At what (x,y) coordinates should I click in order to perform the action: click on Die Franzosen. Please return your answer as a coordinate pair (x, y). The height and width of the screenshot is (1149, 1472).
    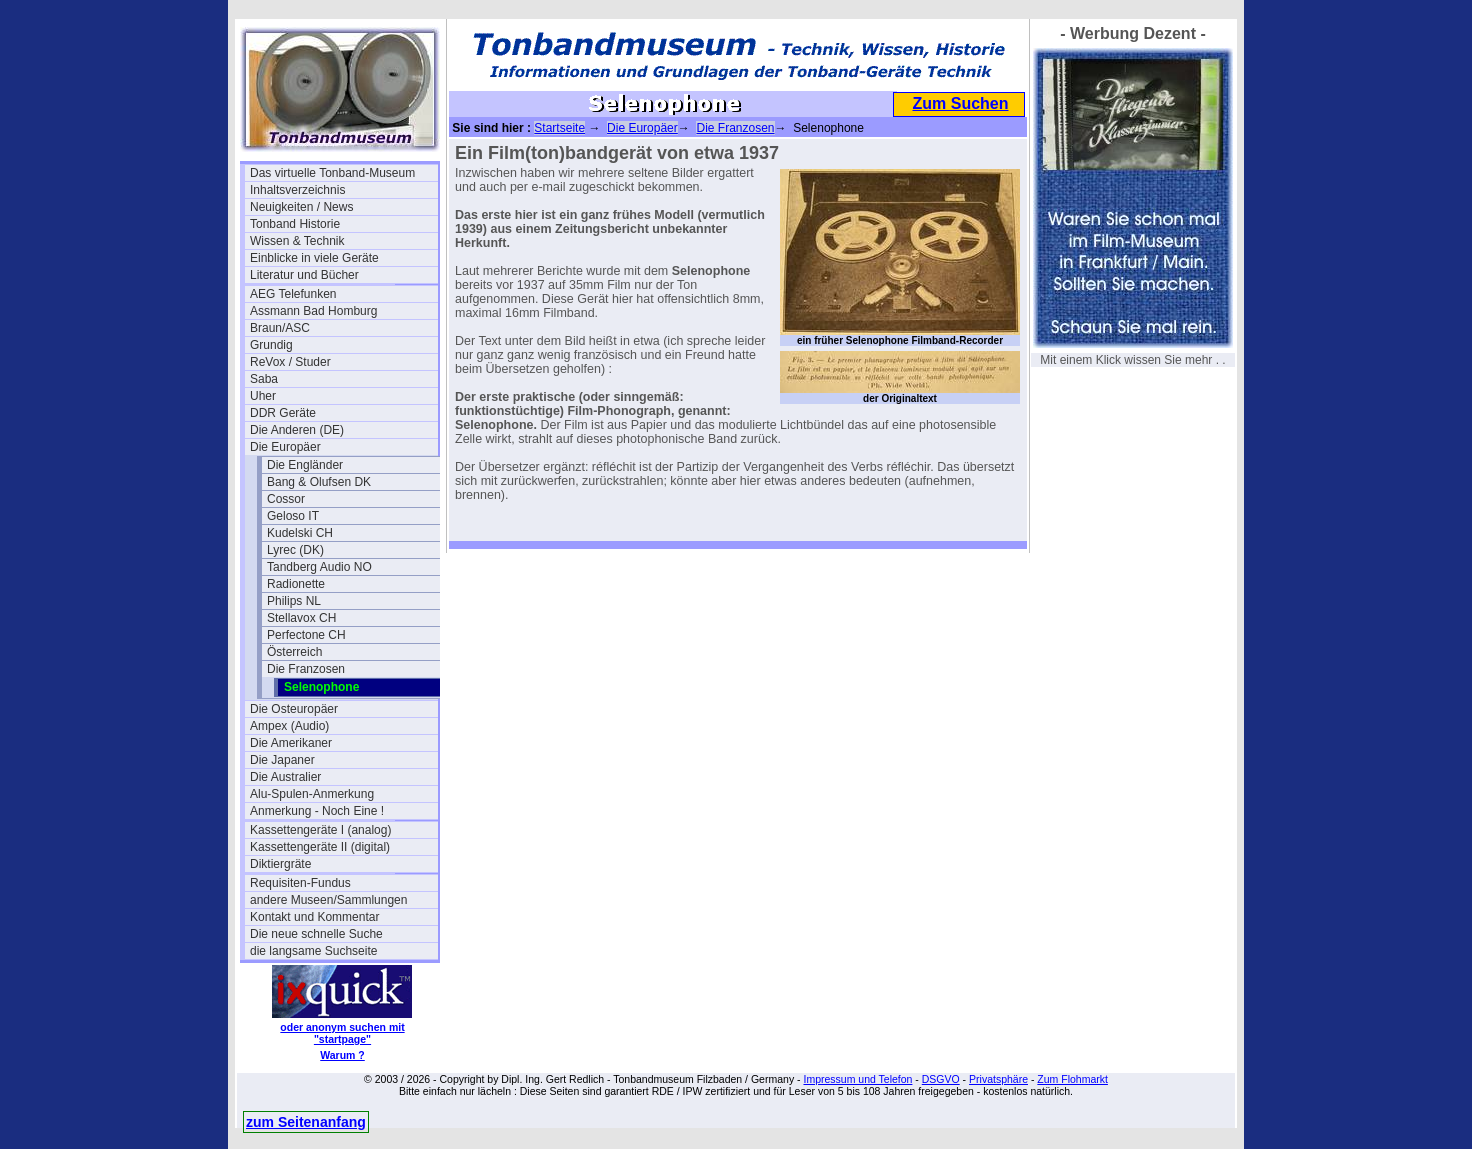
    Looking at the image, I should click on (306, 669).